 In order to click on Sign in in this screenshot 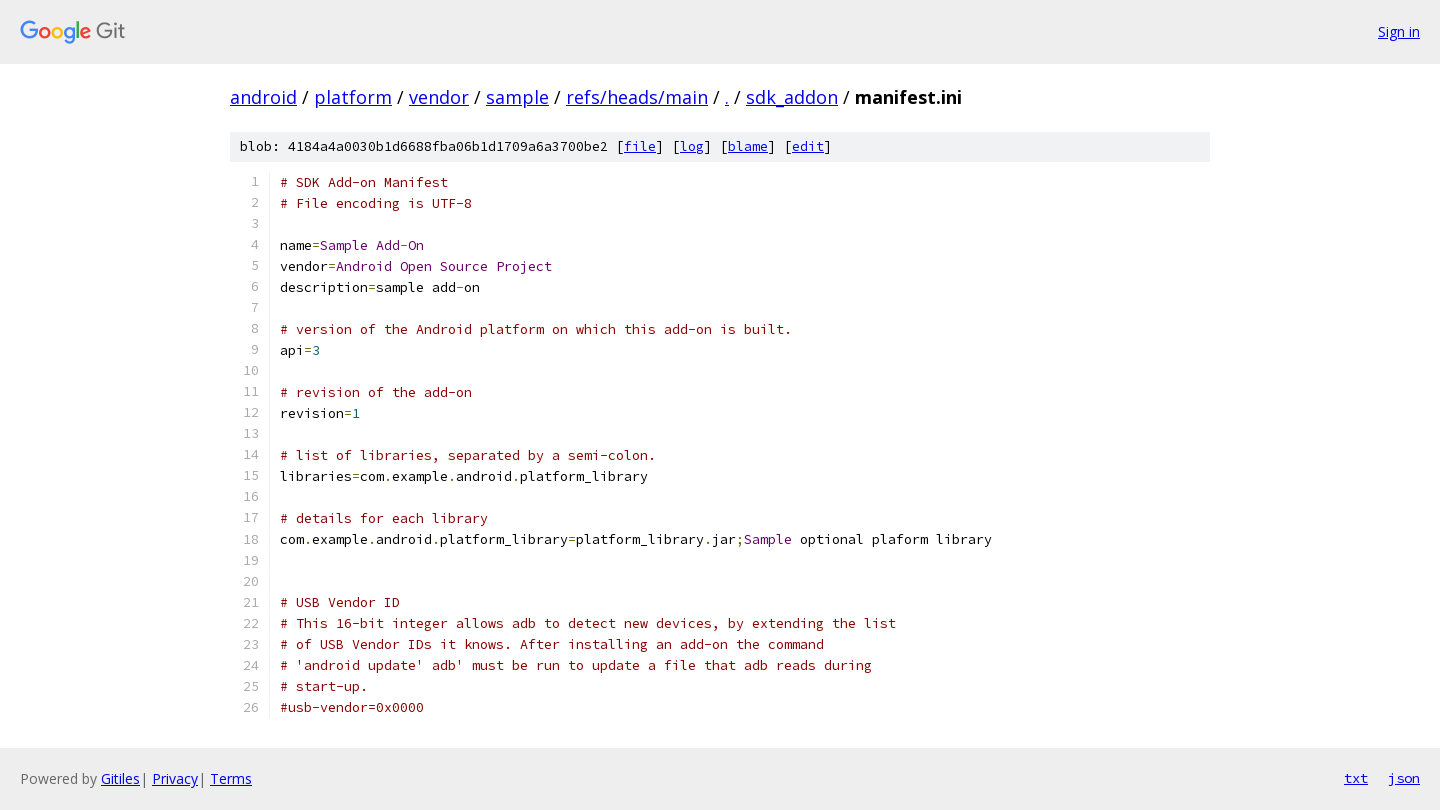, I will do `click(1399, 31)`.